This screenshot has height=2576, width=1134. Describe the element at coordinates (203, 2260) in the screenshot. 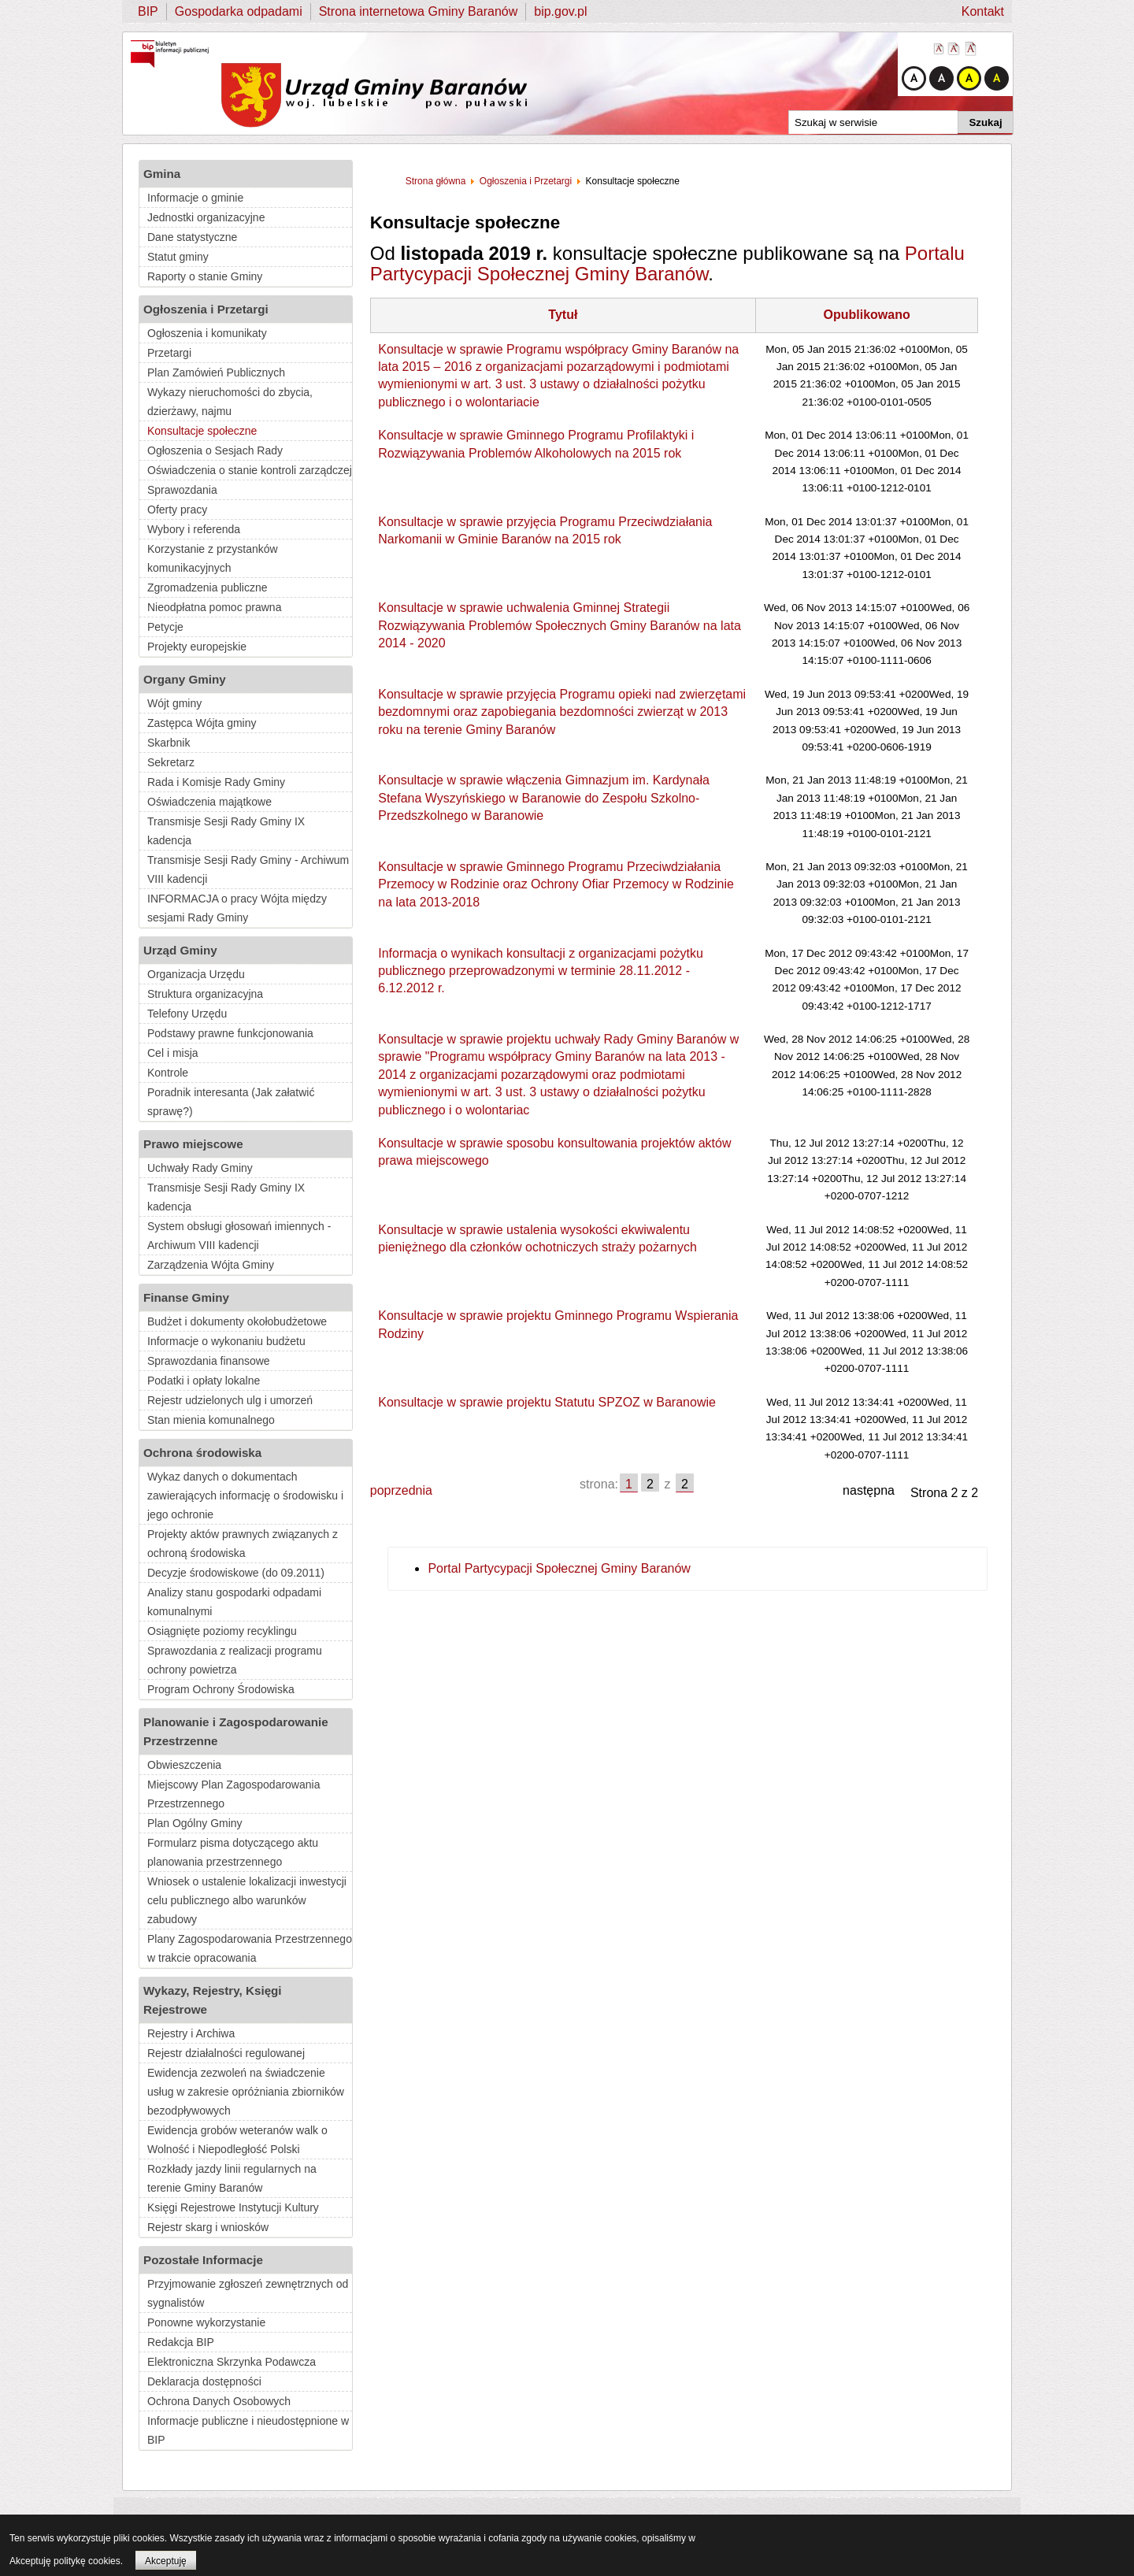

I see `Pozostałe Informacje` at that location.